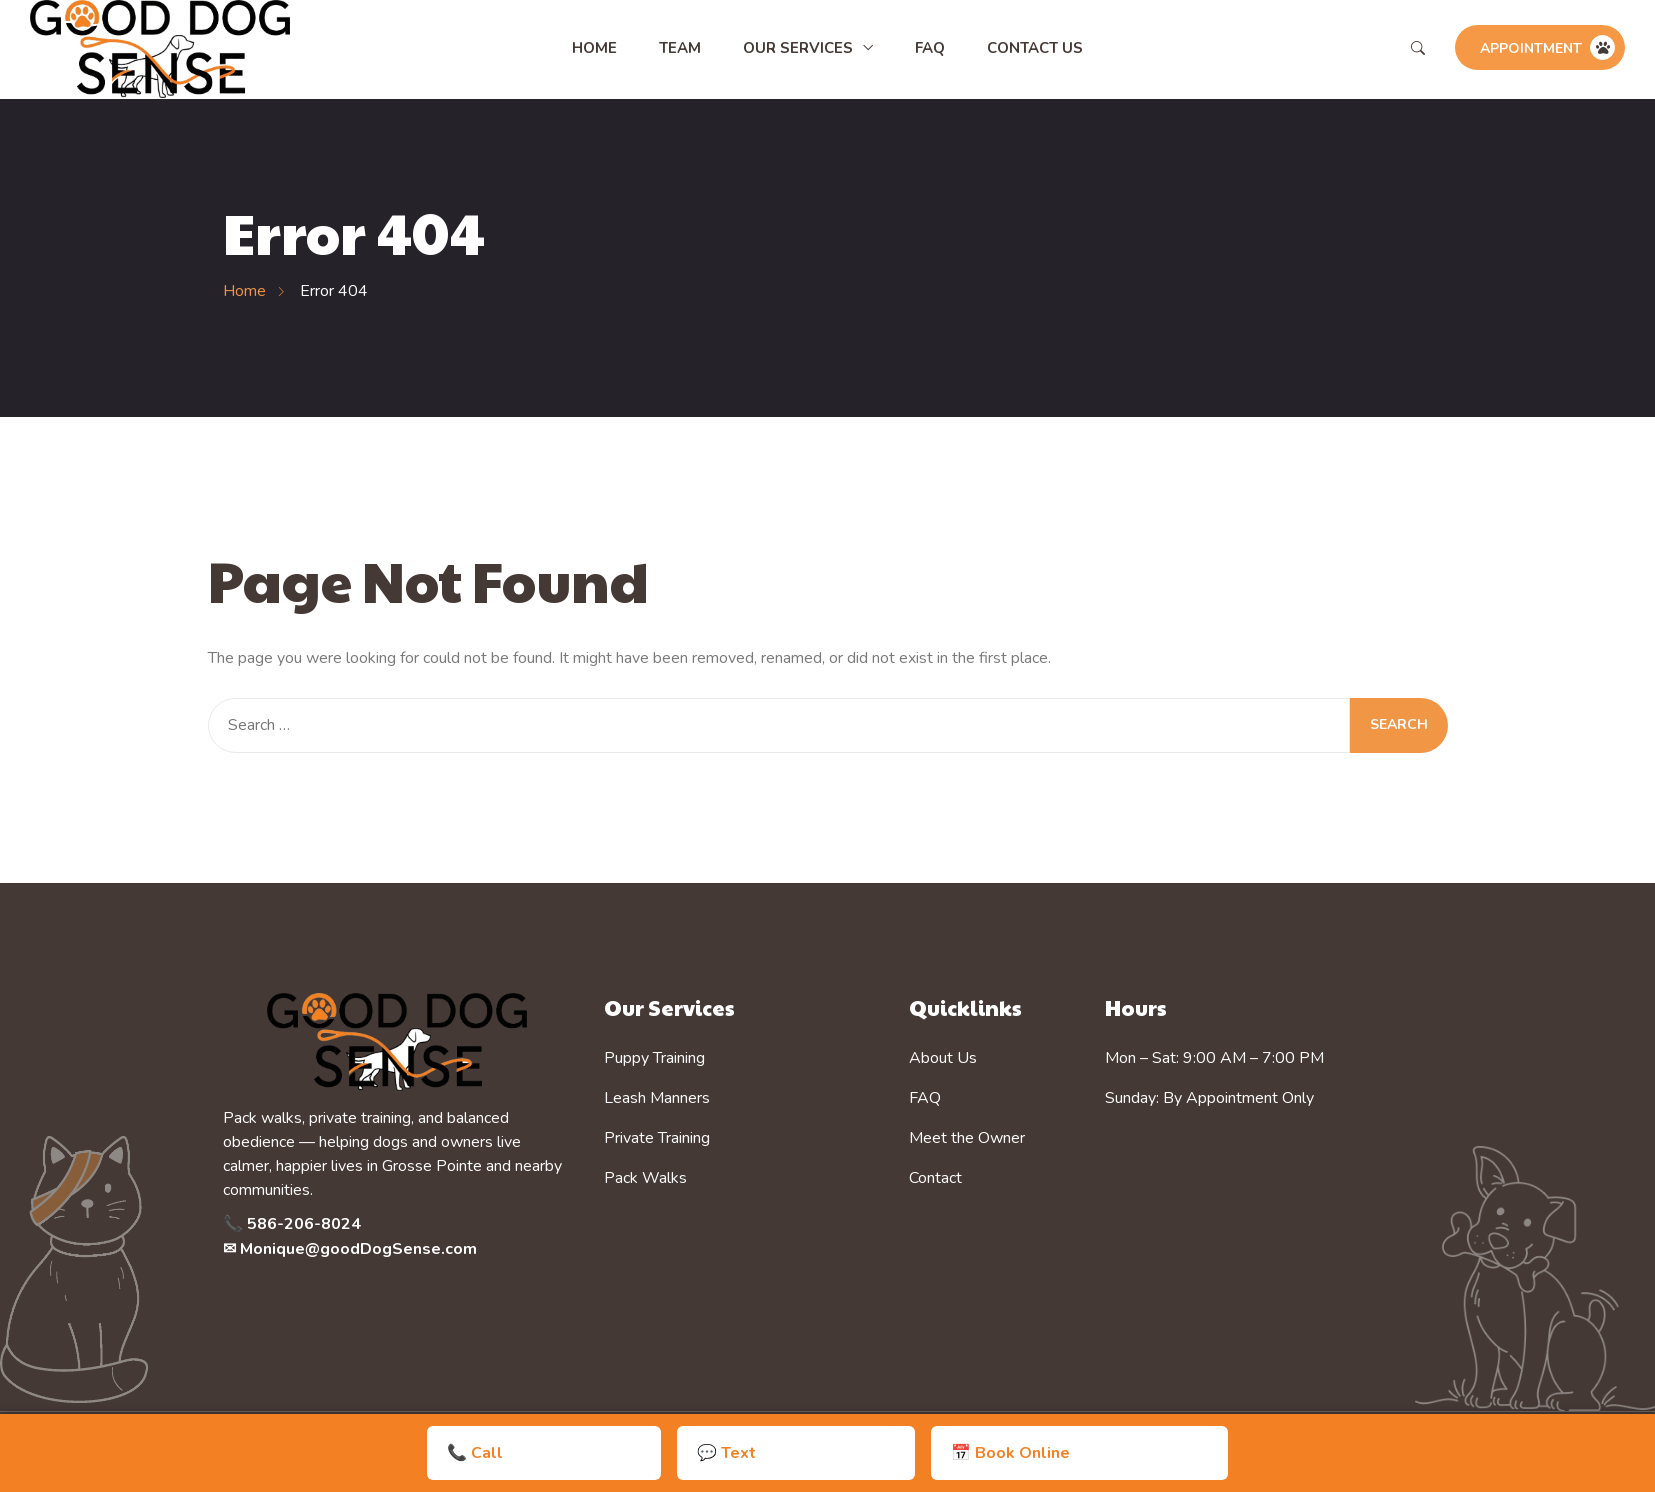 This screenshot has width=1655, height=1492. Describe the element at coordinates (304, 1224) in the screenshot. I see `586-206-8024` at that location.